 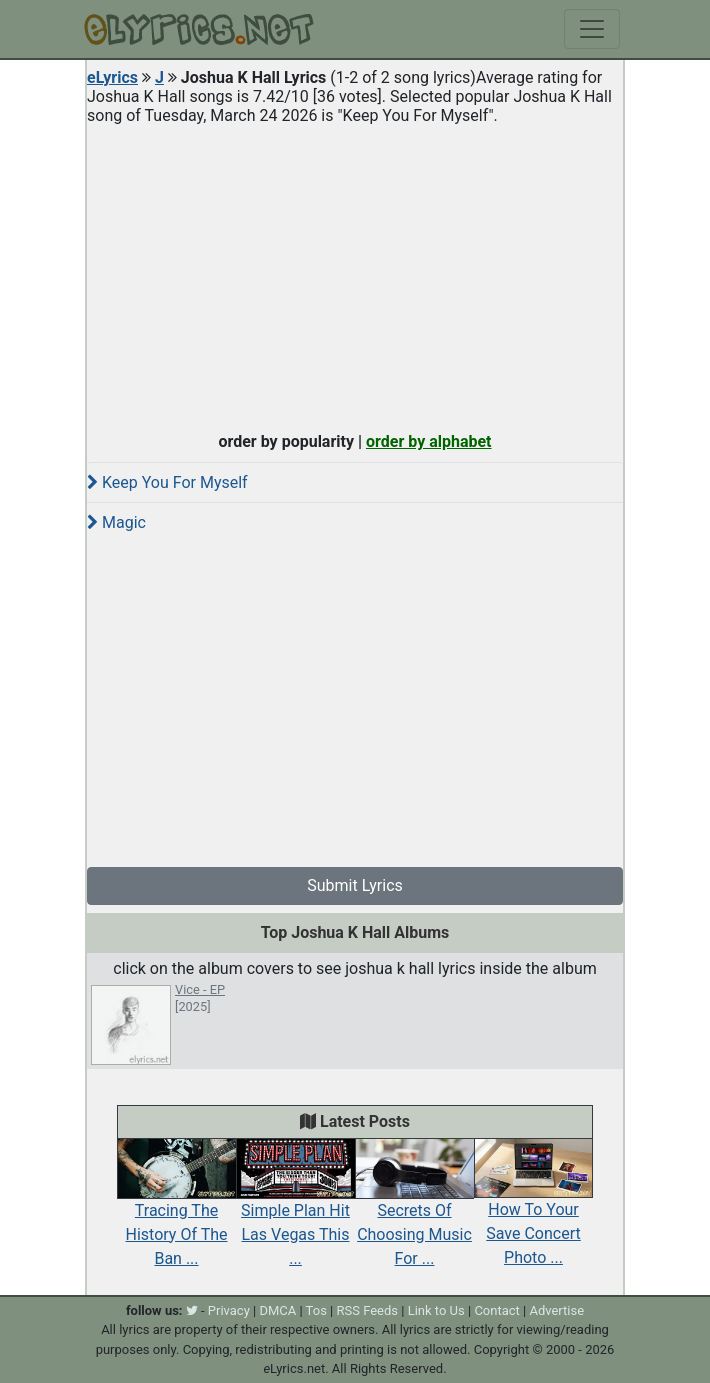 What do you see at coordinates (533, 1212) in the screenshot?
I see `How To Your Save Concert Photo ...` at bounding box center [533, 1212].